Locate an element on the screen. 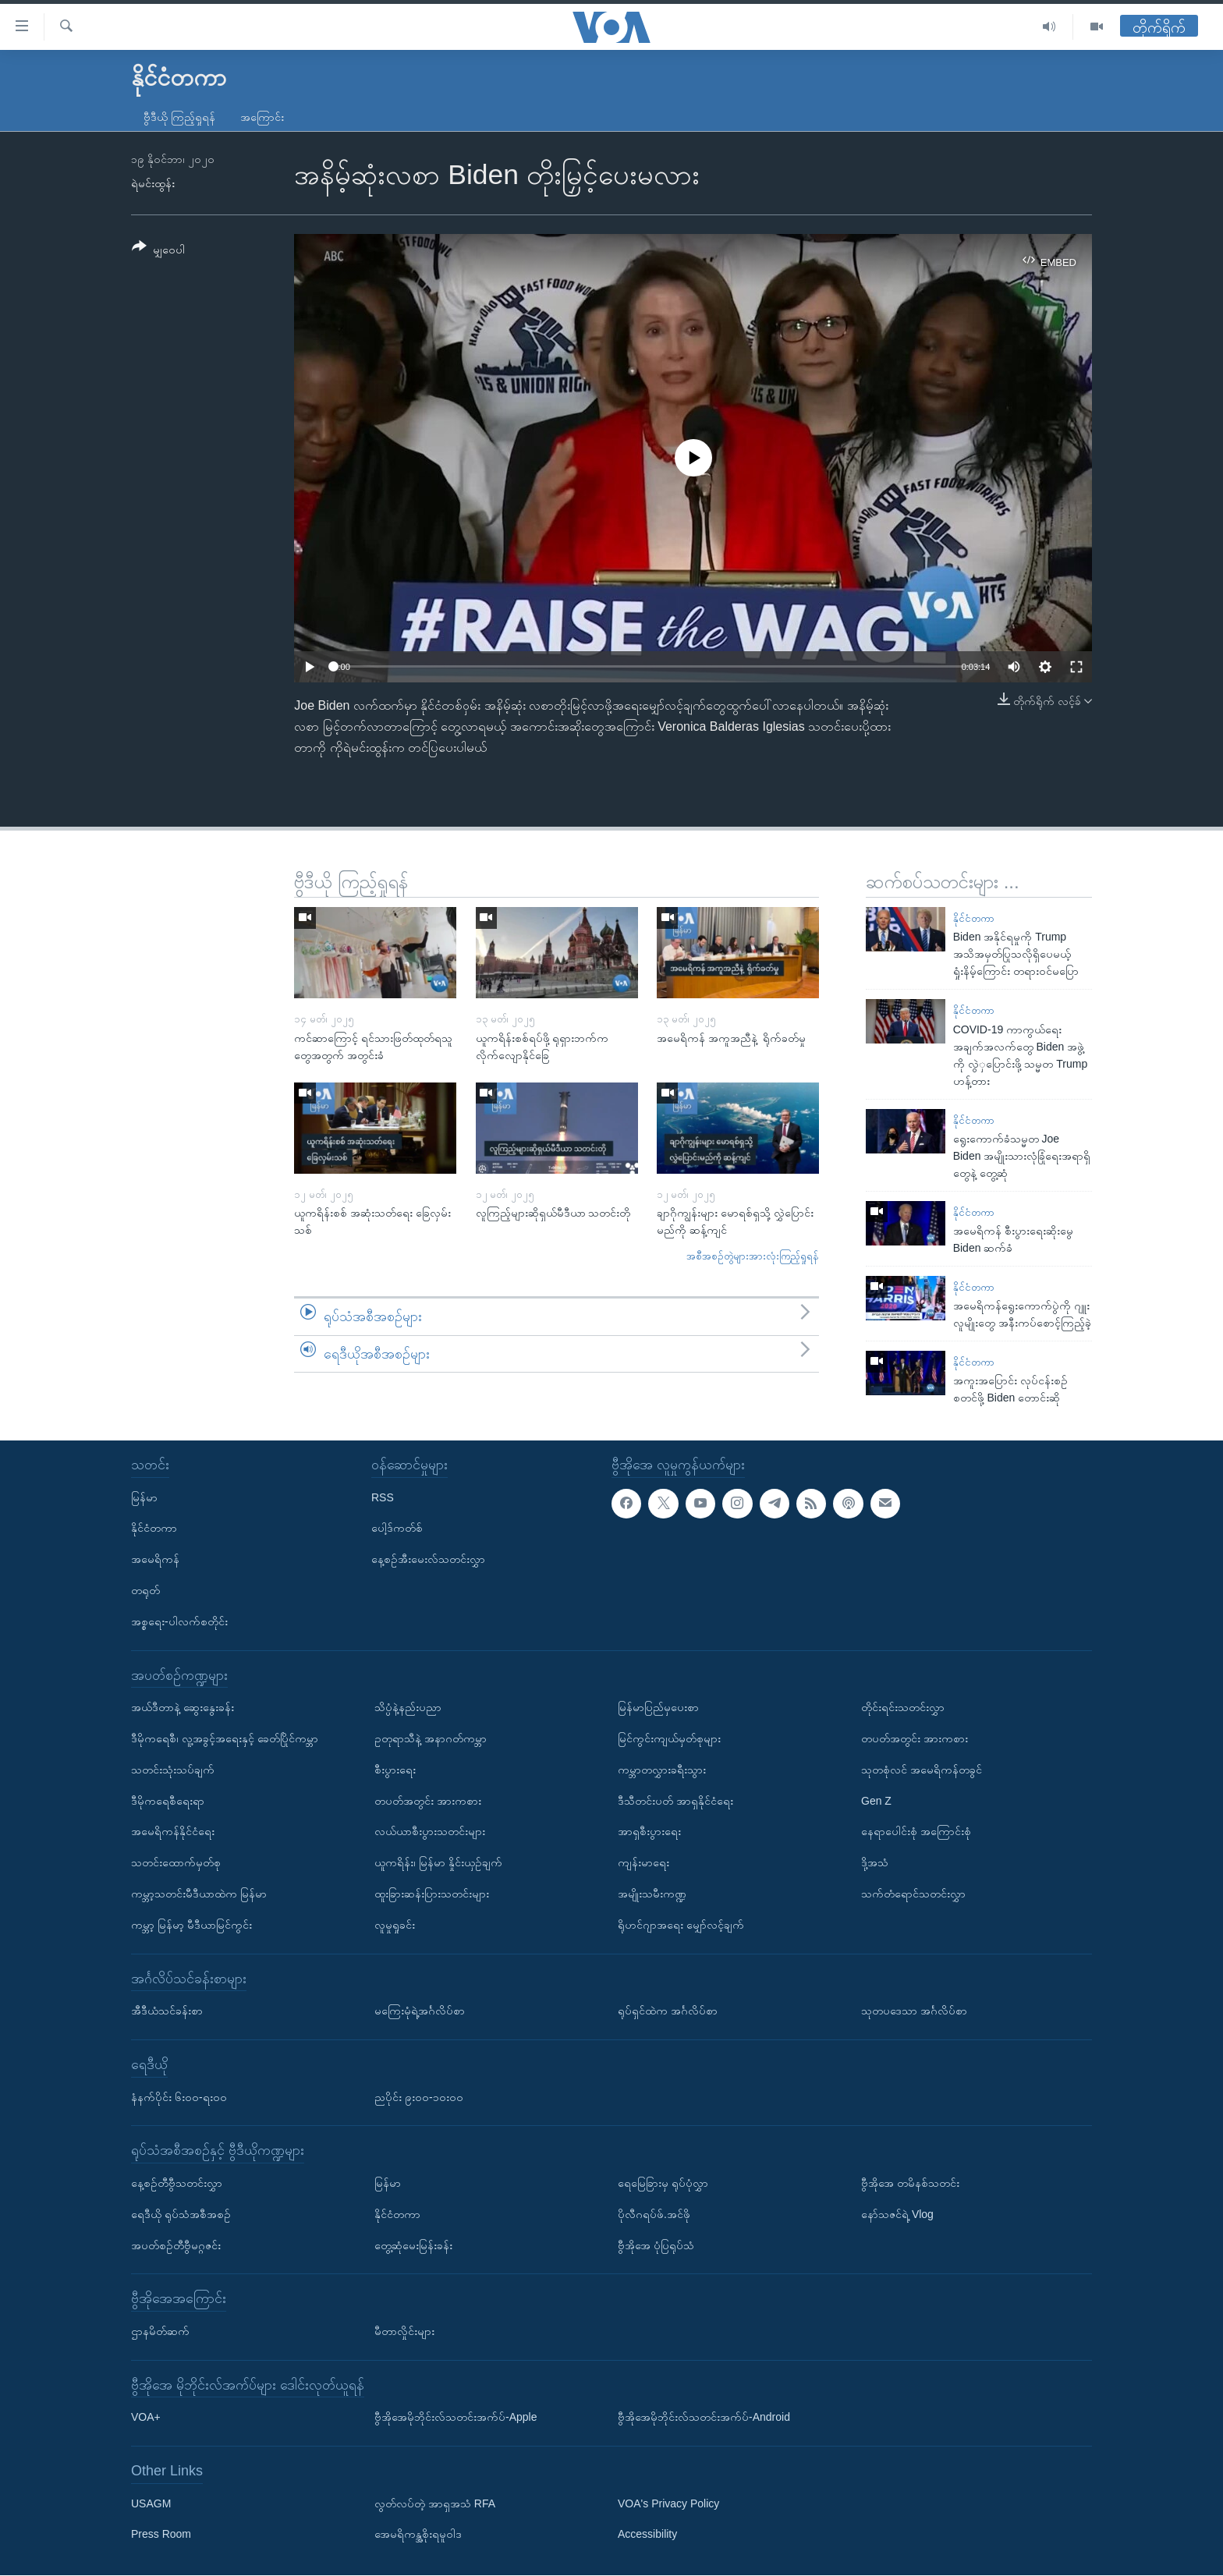  ရေဒီယို ရုပ်သံအစီအစဉ် is located at coordinates (181, 2214).